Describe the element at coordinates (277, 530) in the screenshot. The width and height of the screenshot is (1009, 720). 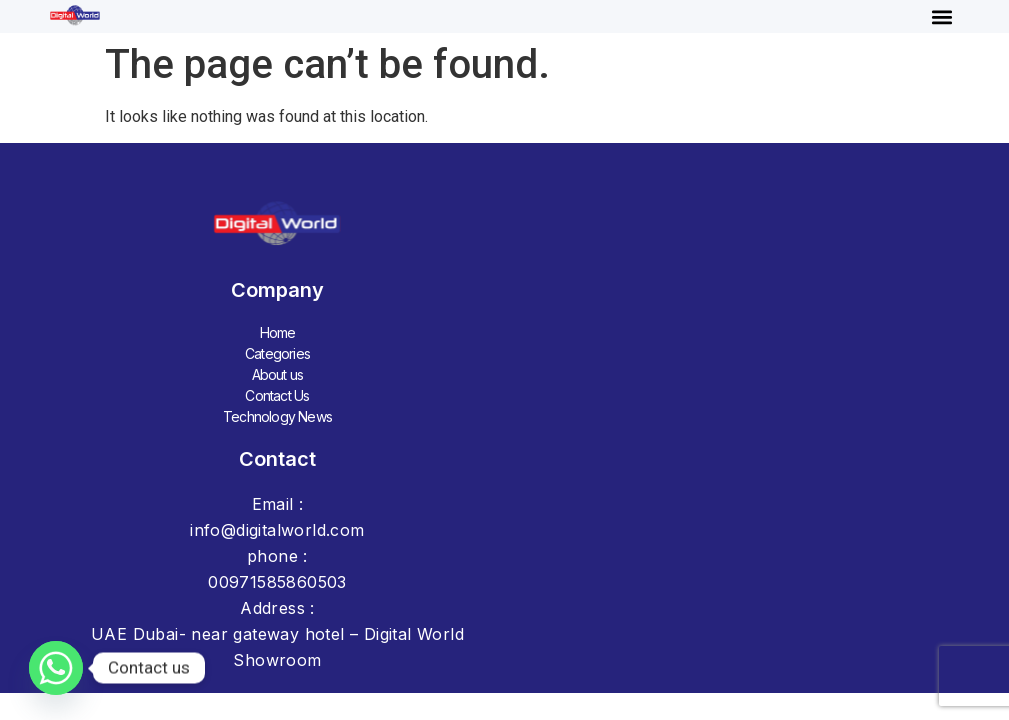
I see `info@digitalworld.com` at that location.